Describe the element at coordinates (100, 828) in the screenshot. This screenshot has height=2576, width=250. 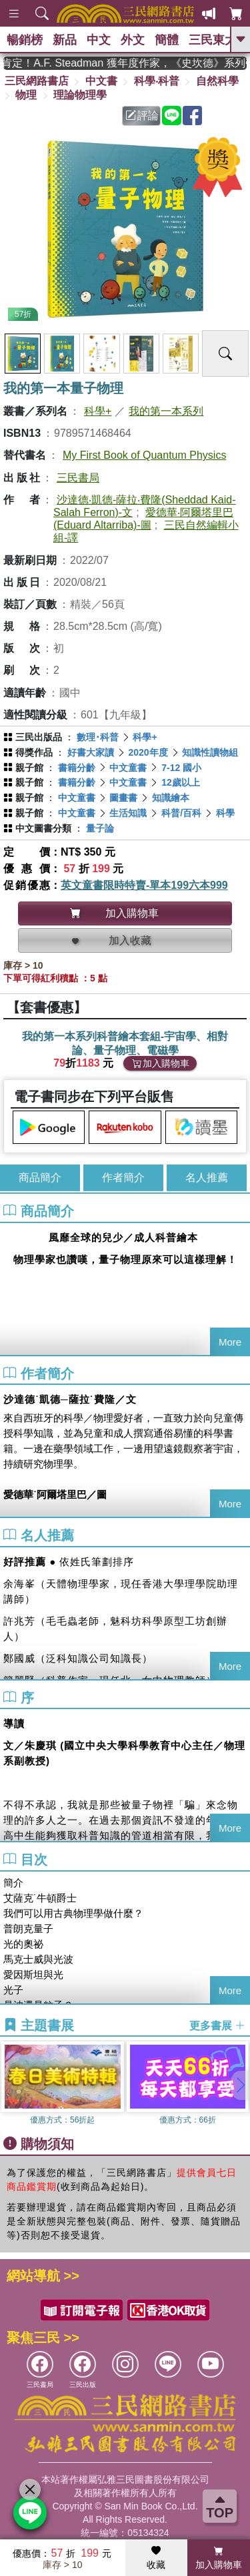
I see `量子論` at that location.